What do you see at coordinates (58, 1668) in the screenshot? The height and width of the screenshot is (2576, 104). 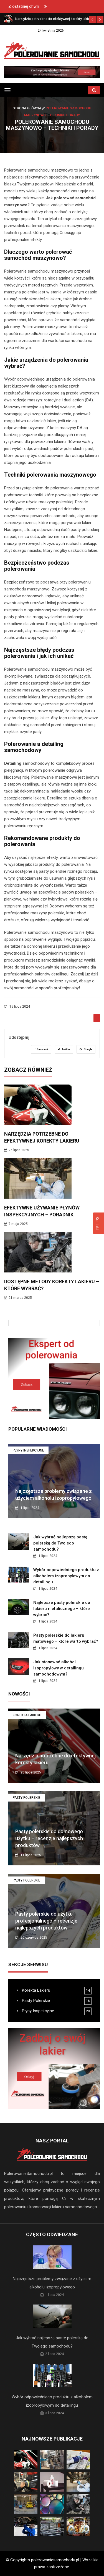 I see `Jak stosować alkohol izopropylowy w detailingu samochodowym?` at bounding box center [58, 1668].